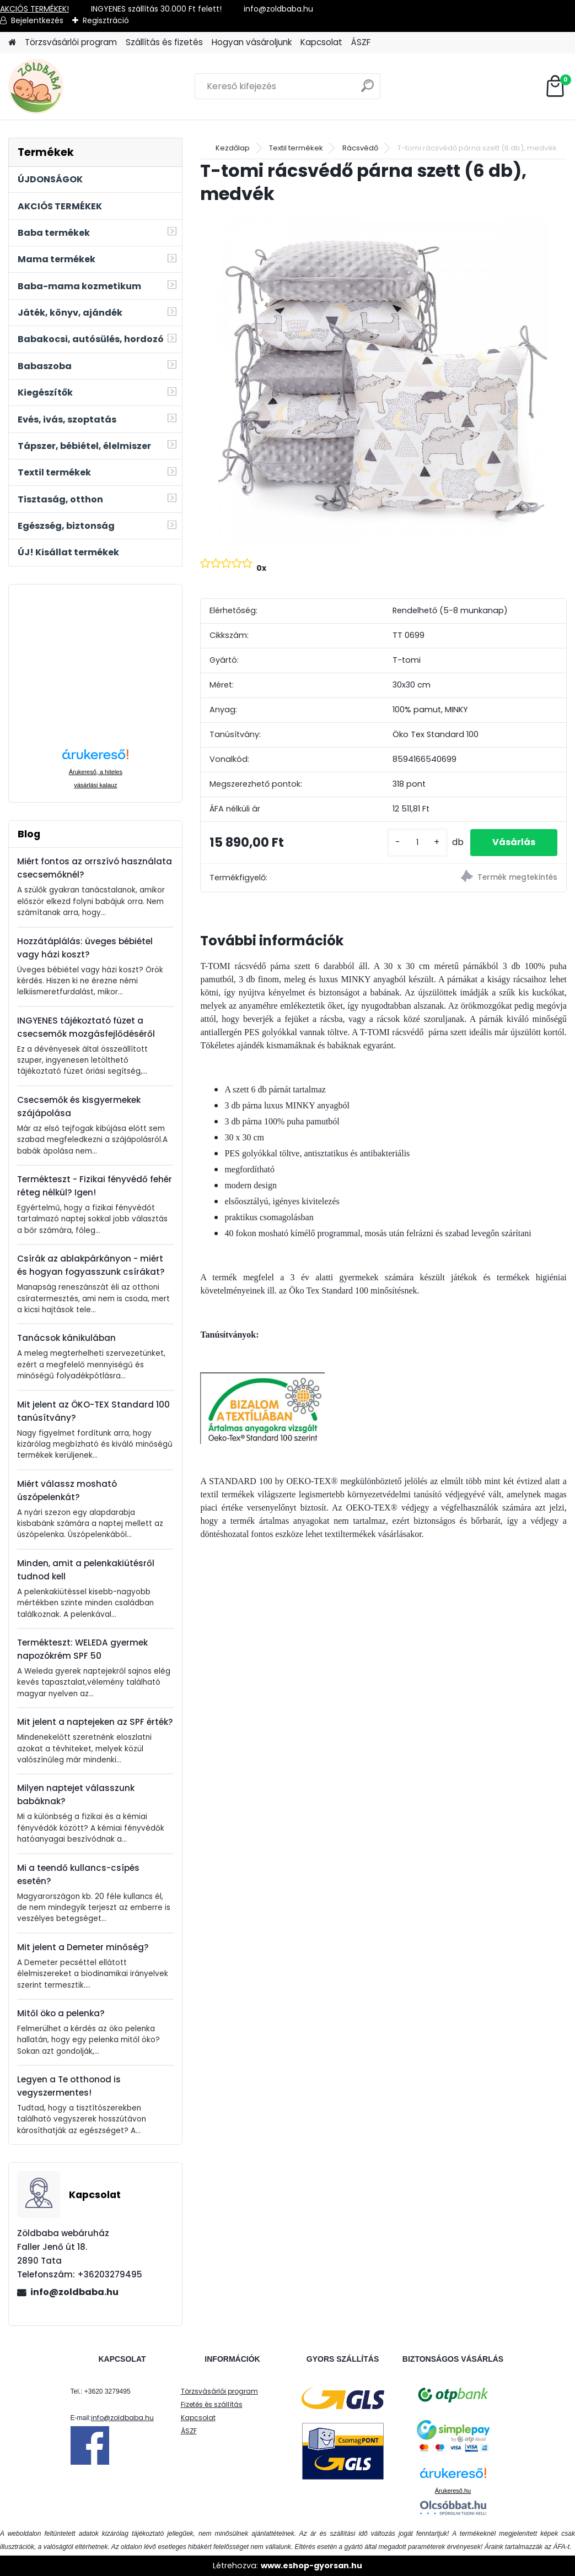 This screenshot has height=2576, width=575. Describe the element at coordinates (252, 42) in the screenshot. I see `Hogyan vásároljunk` at that location.